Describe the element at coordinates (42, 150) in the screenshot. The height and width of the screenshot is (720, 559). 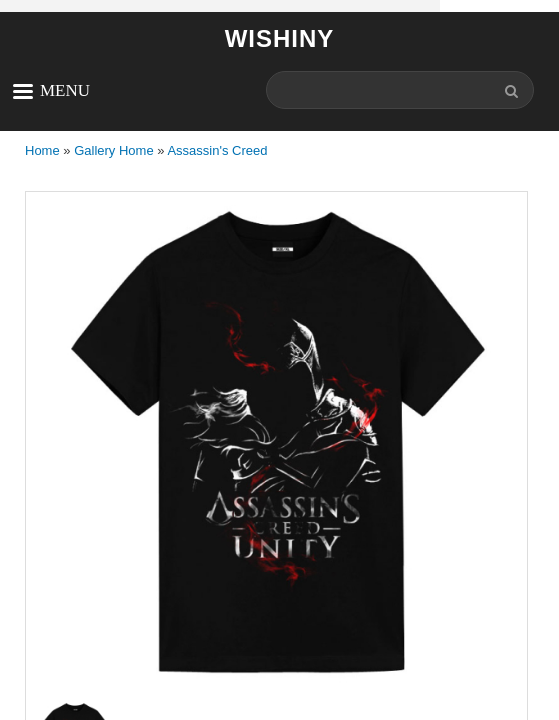
I see `Home` at that location.